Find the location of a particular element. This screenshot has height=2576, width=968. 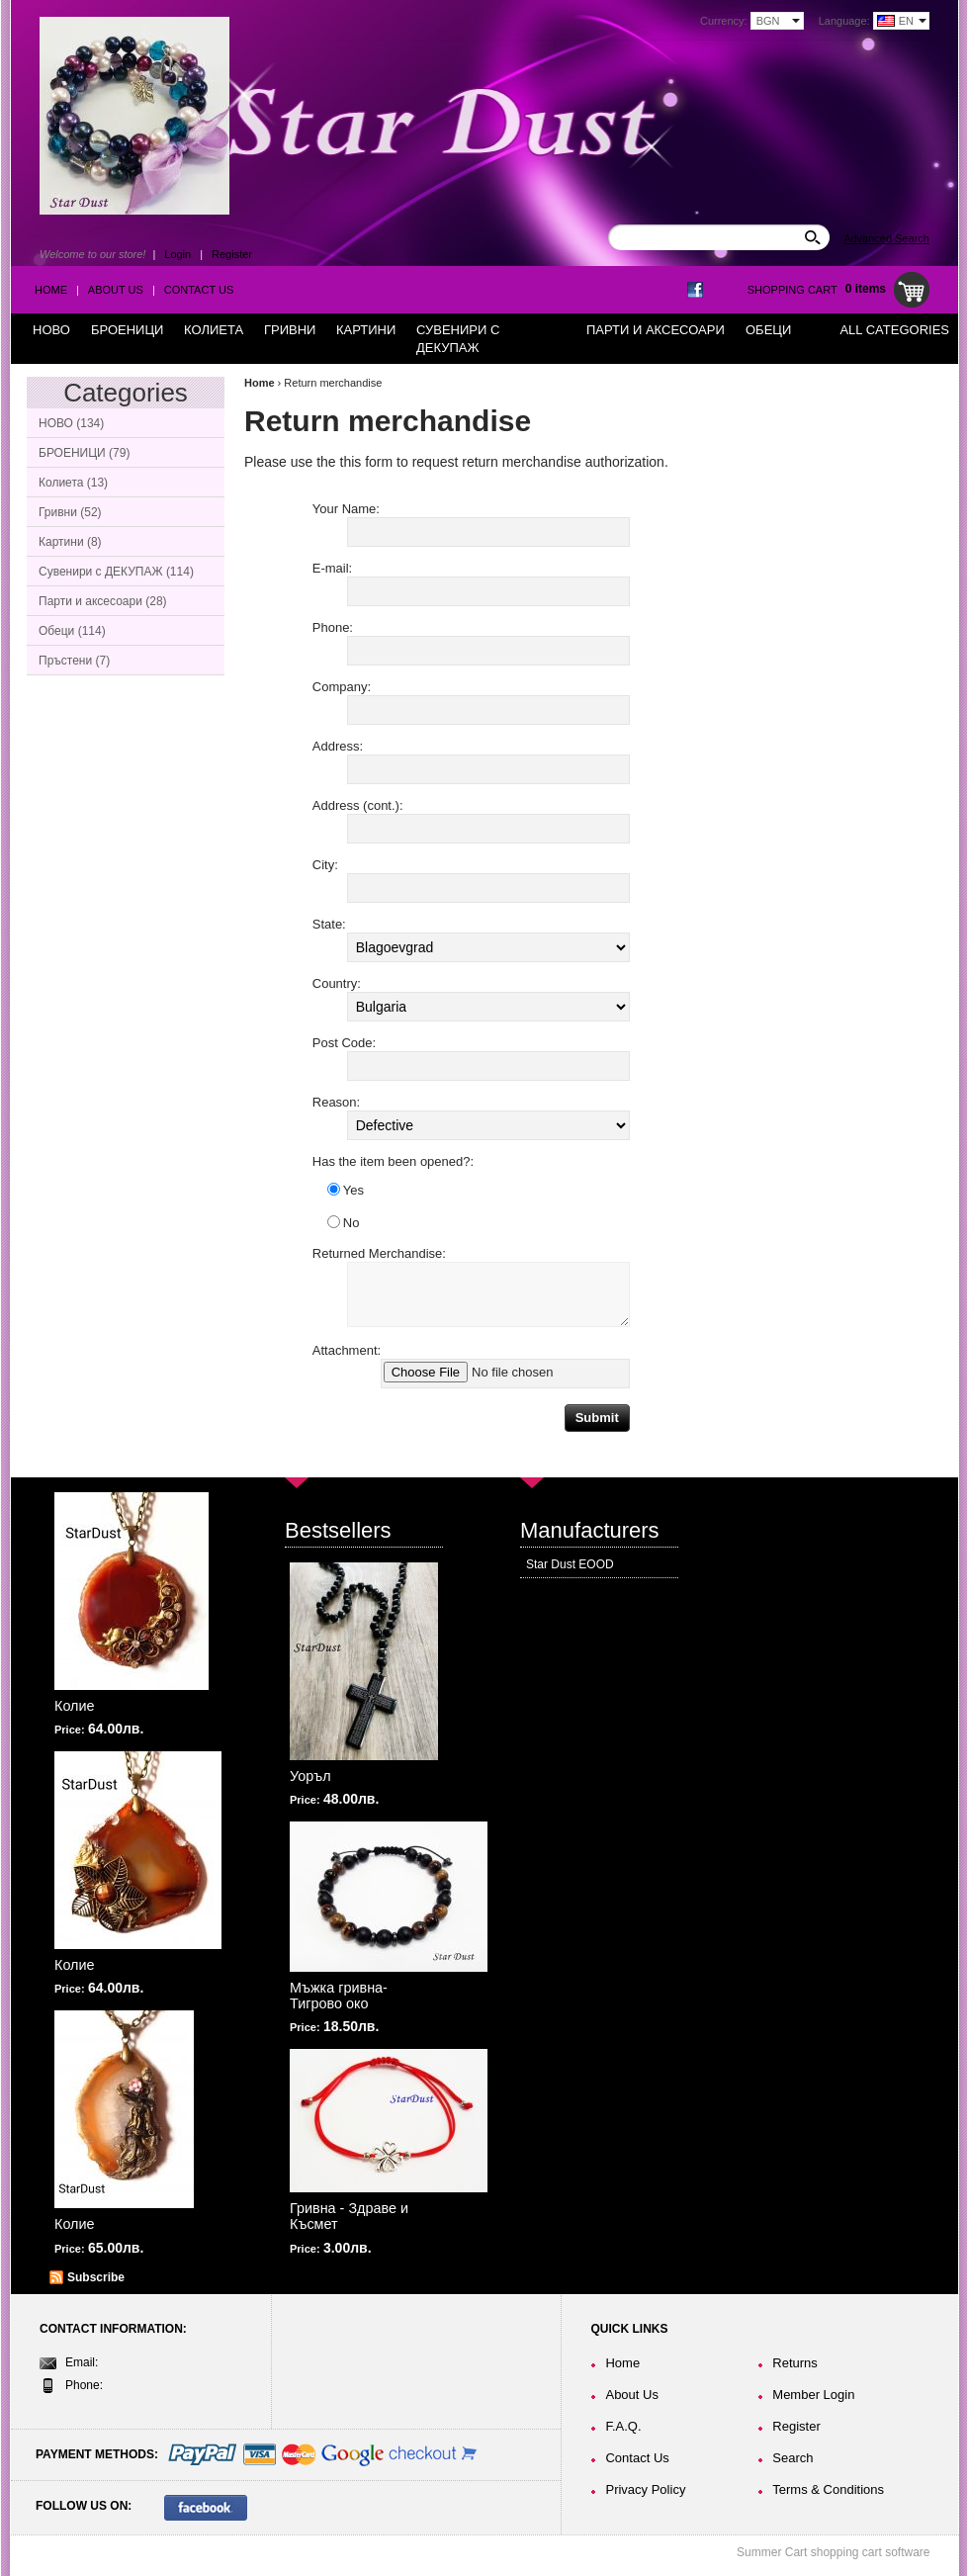

Yes is located at coordinates (345, 1190).